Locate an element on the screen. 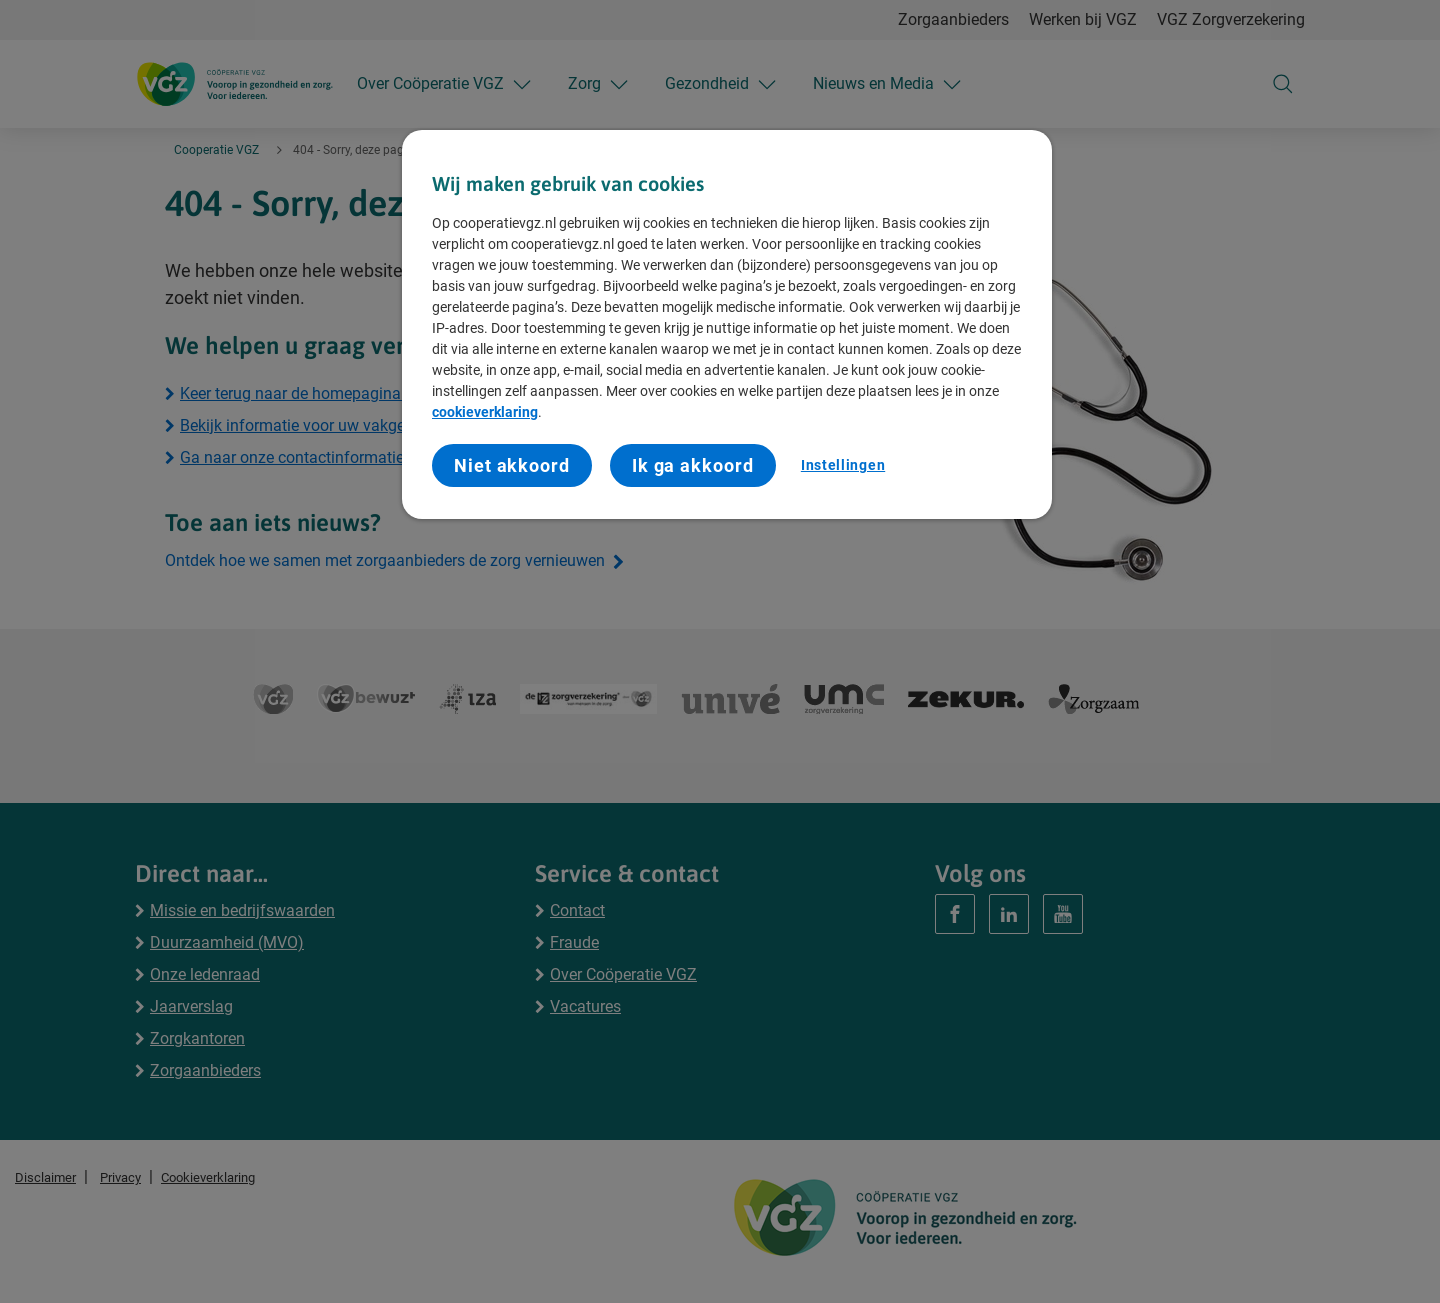 The height and width of the screenshot is (1303, 1440). Niet akkoord is located at coordinates (512, 465).